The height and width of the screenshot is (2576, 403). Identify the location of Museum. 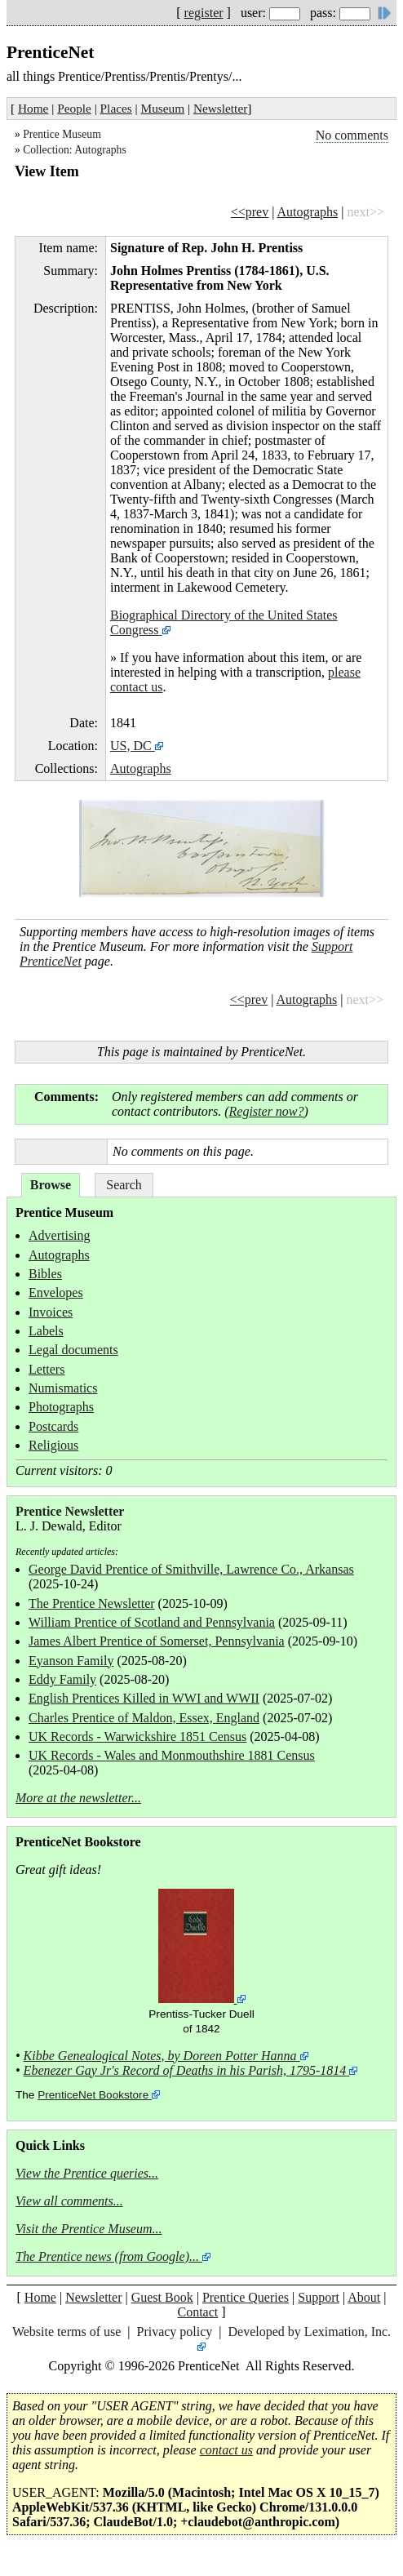
(163, 108).